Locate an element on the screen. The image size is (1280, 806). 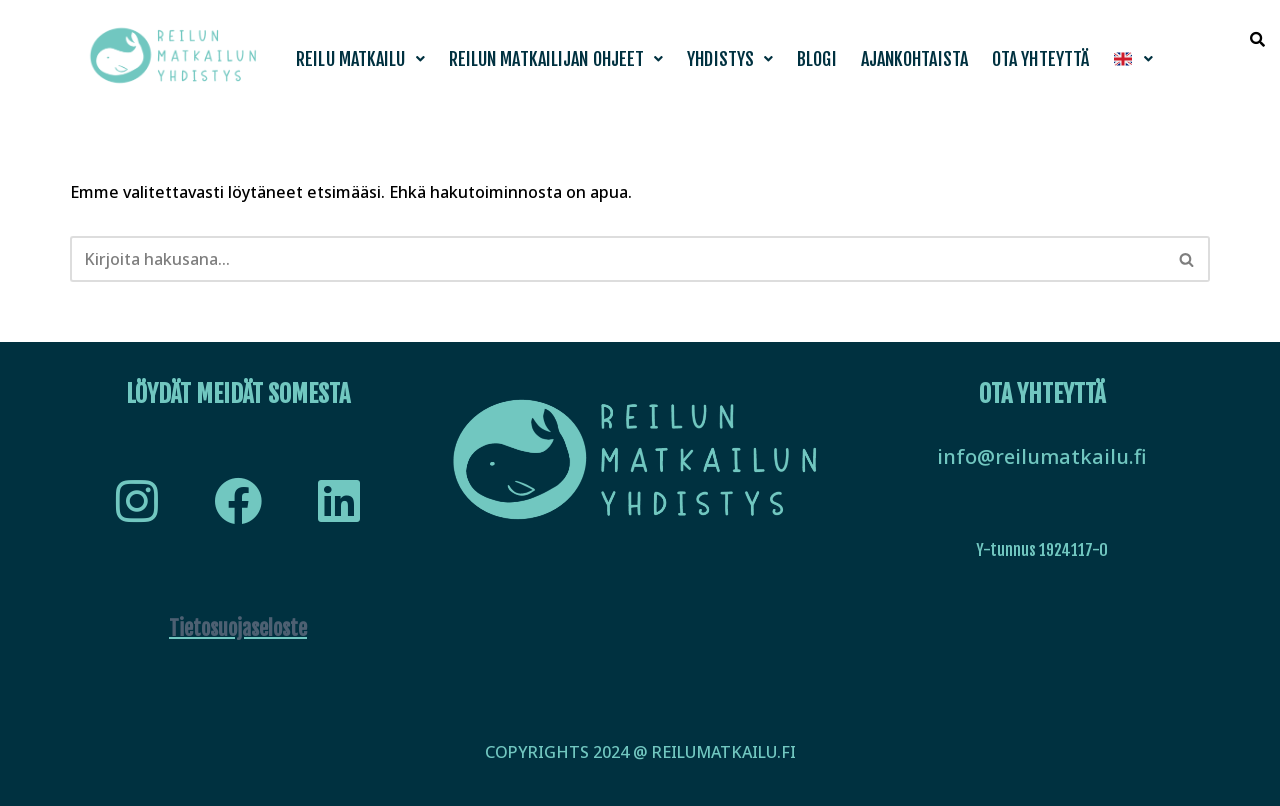
[Etsi] is located at coordinates (617, 259).